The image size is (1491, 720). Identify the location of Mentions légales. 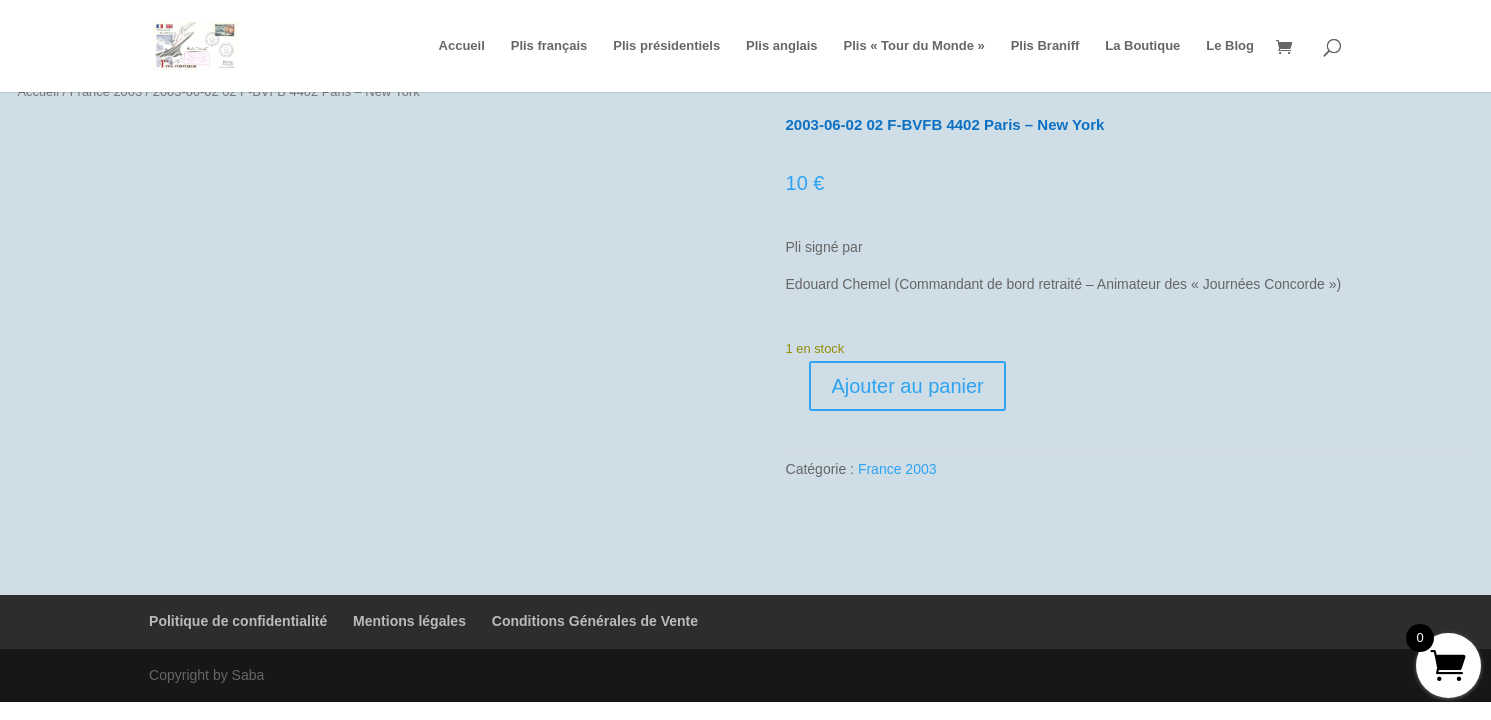
(409, 621).